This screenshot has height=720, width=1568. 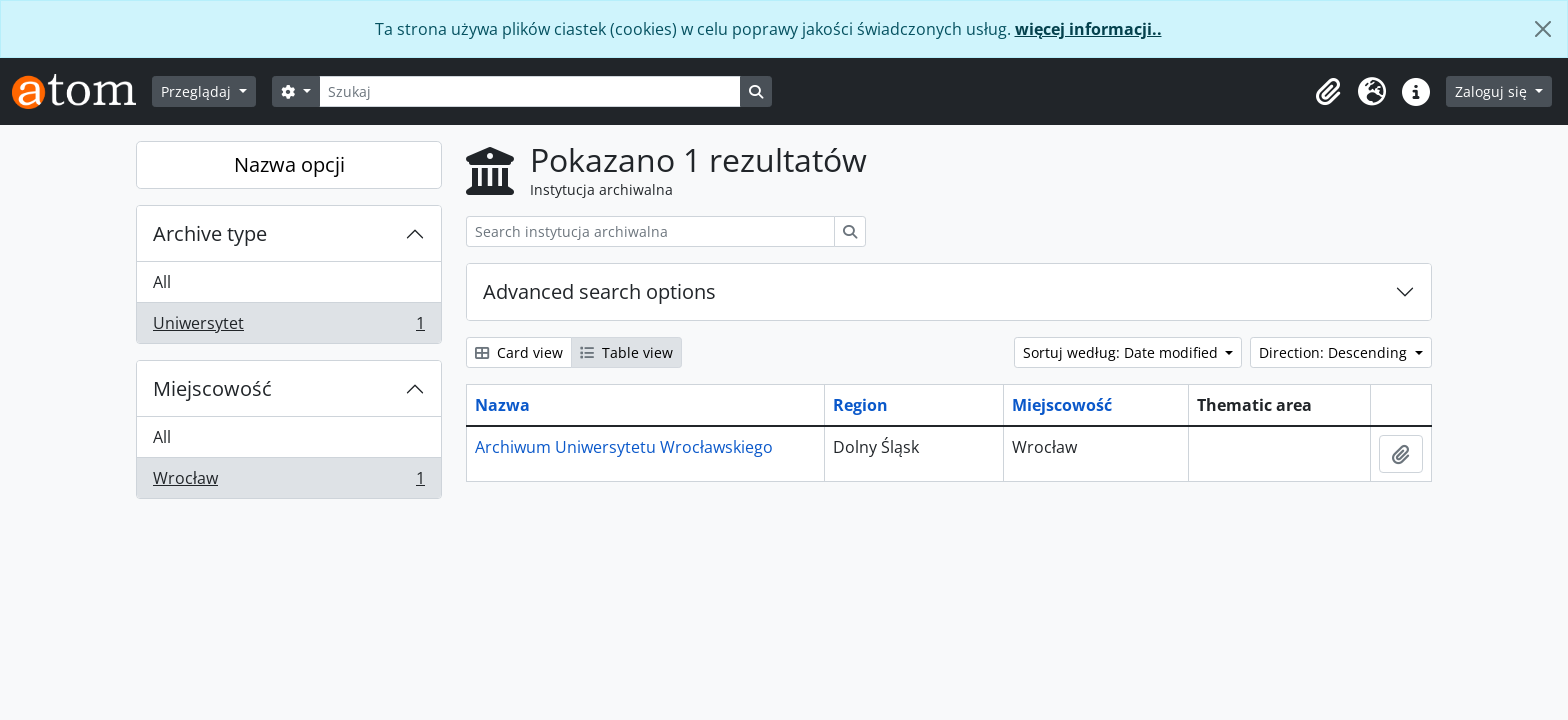 What do you see at coordinates (162, 282) in the screenshot?
I see `All` at bounding box center [162, 282].